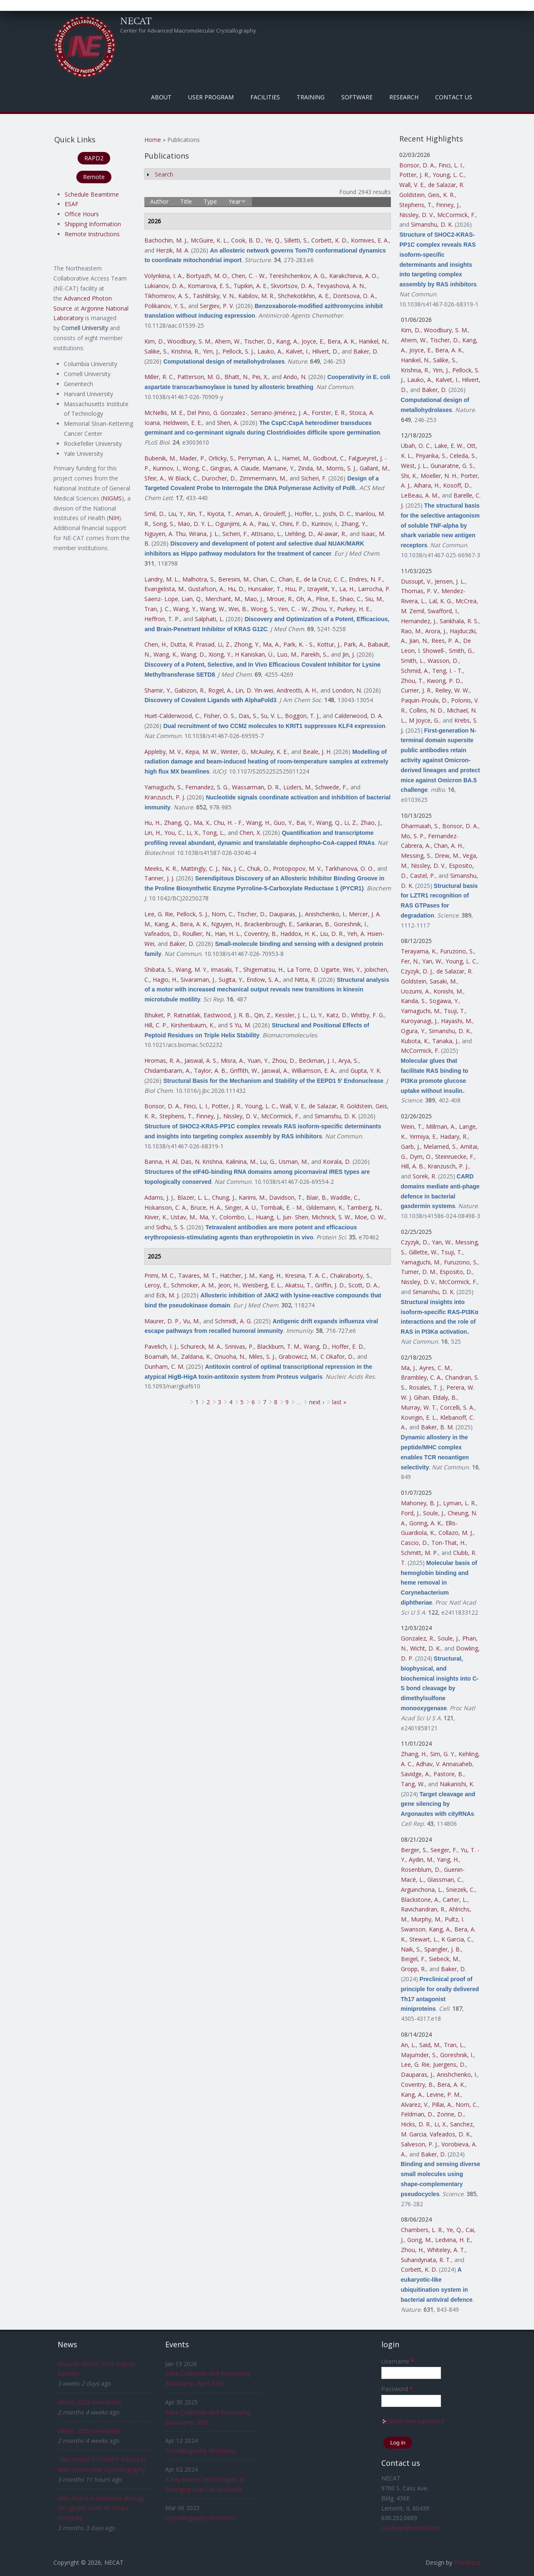 The image size is (534, 2576). I want to click on Chen, C. - W., so click(249, 276).